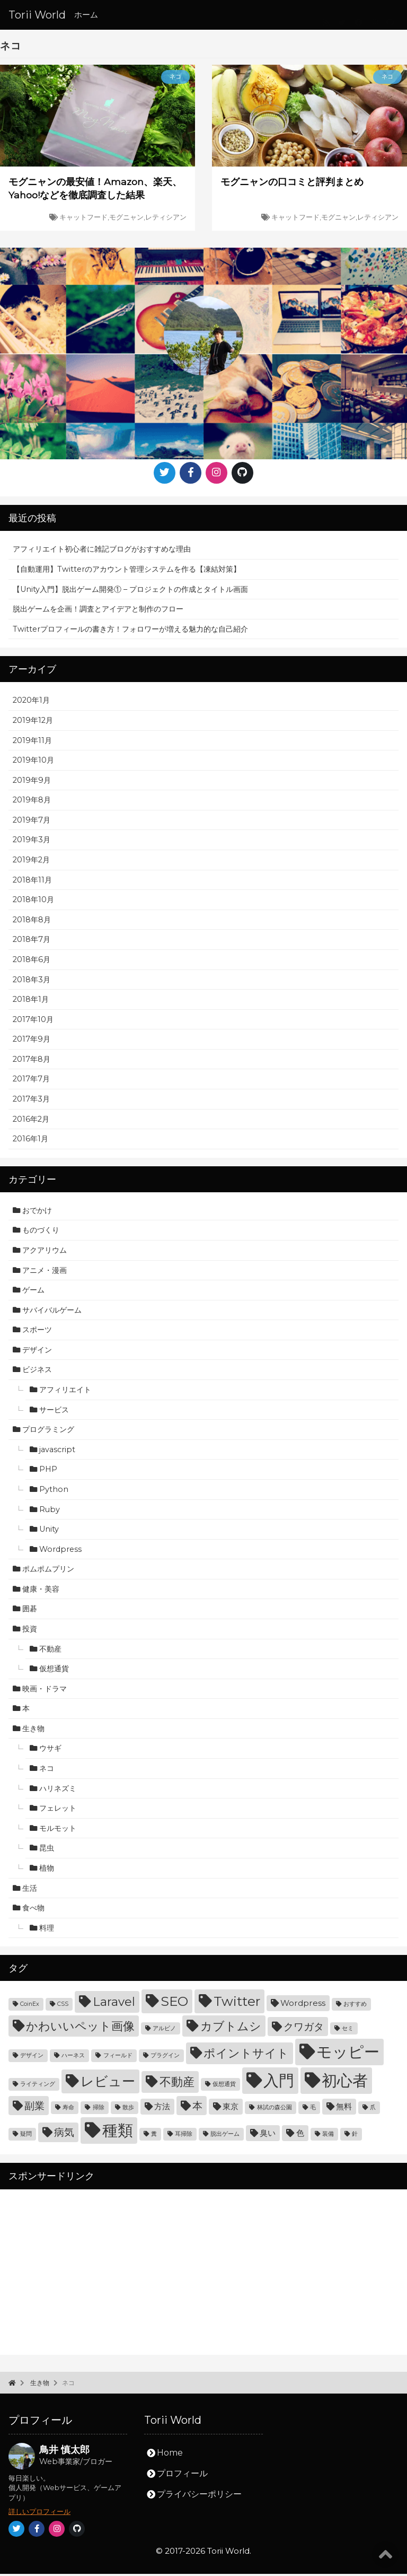 This screenshot has width=407, height=2576. I want to click on アルビノ [アルビノ (3個の項目)], so click(164, 2030).